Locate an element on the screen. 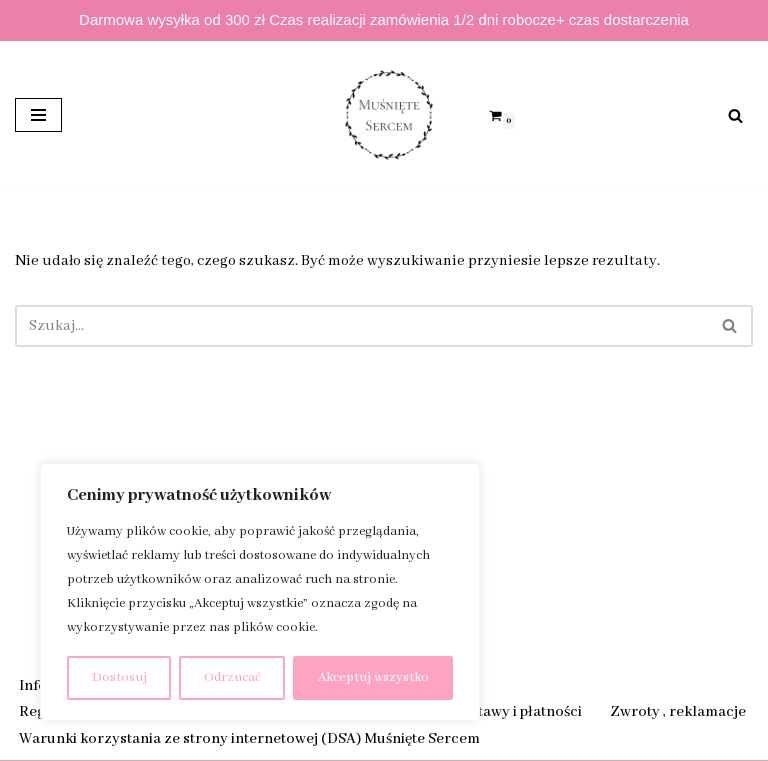 The width and height of the screenshot is (768, 761). Zwroty , reklamacje is located at coordinates (678, 712).